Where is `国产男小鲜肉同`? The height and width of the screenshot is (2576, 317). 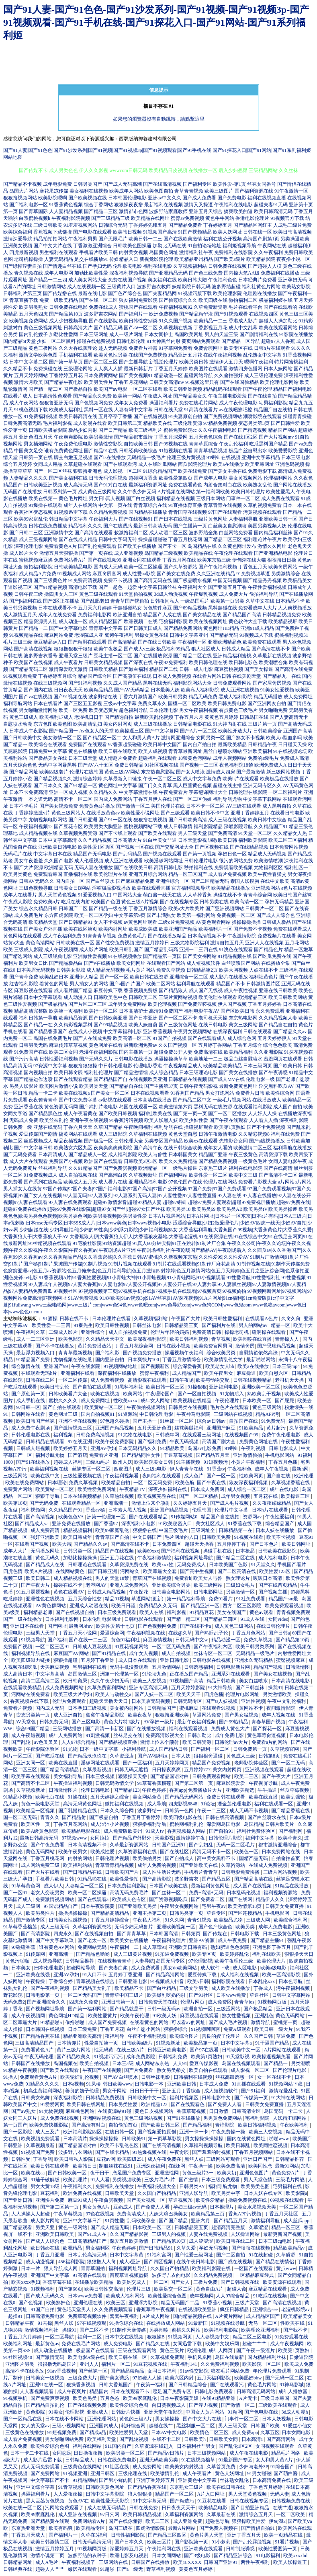
国产男小鲜肉同 is located at coordinates (116, 2480).